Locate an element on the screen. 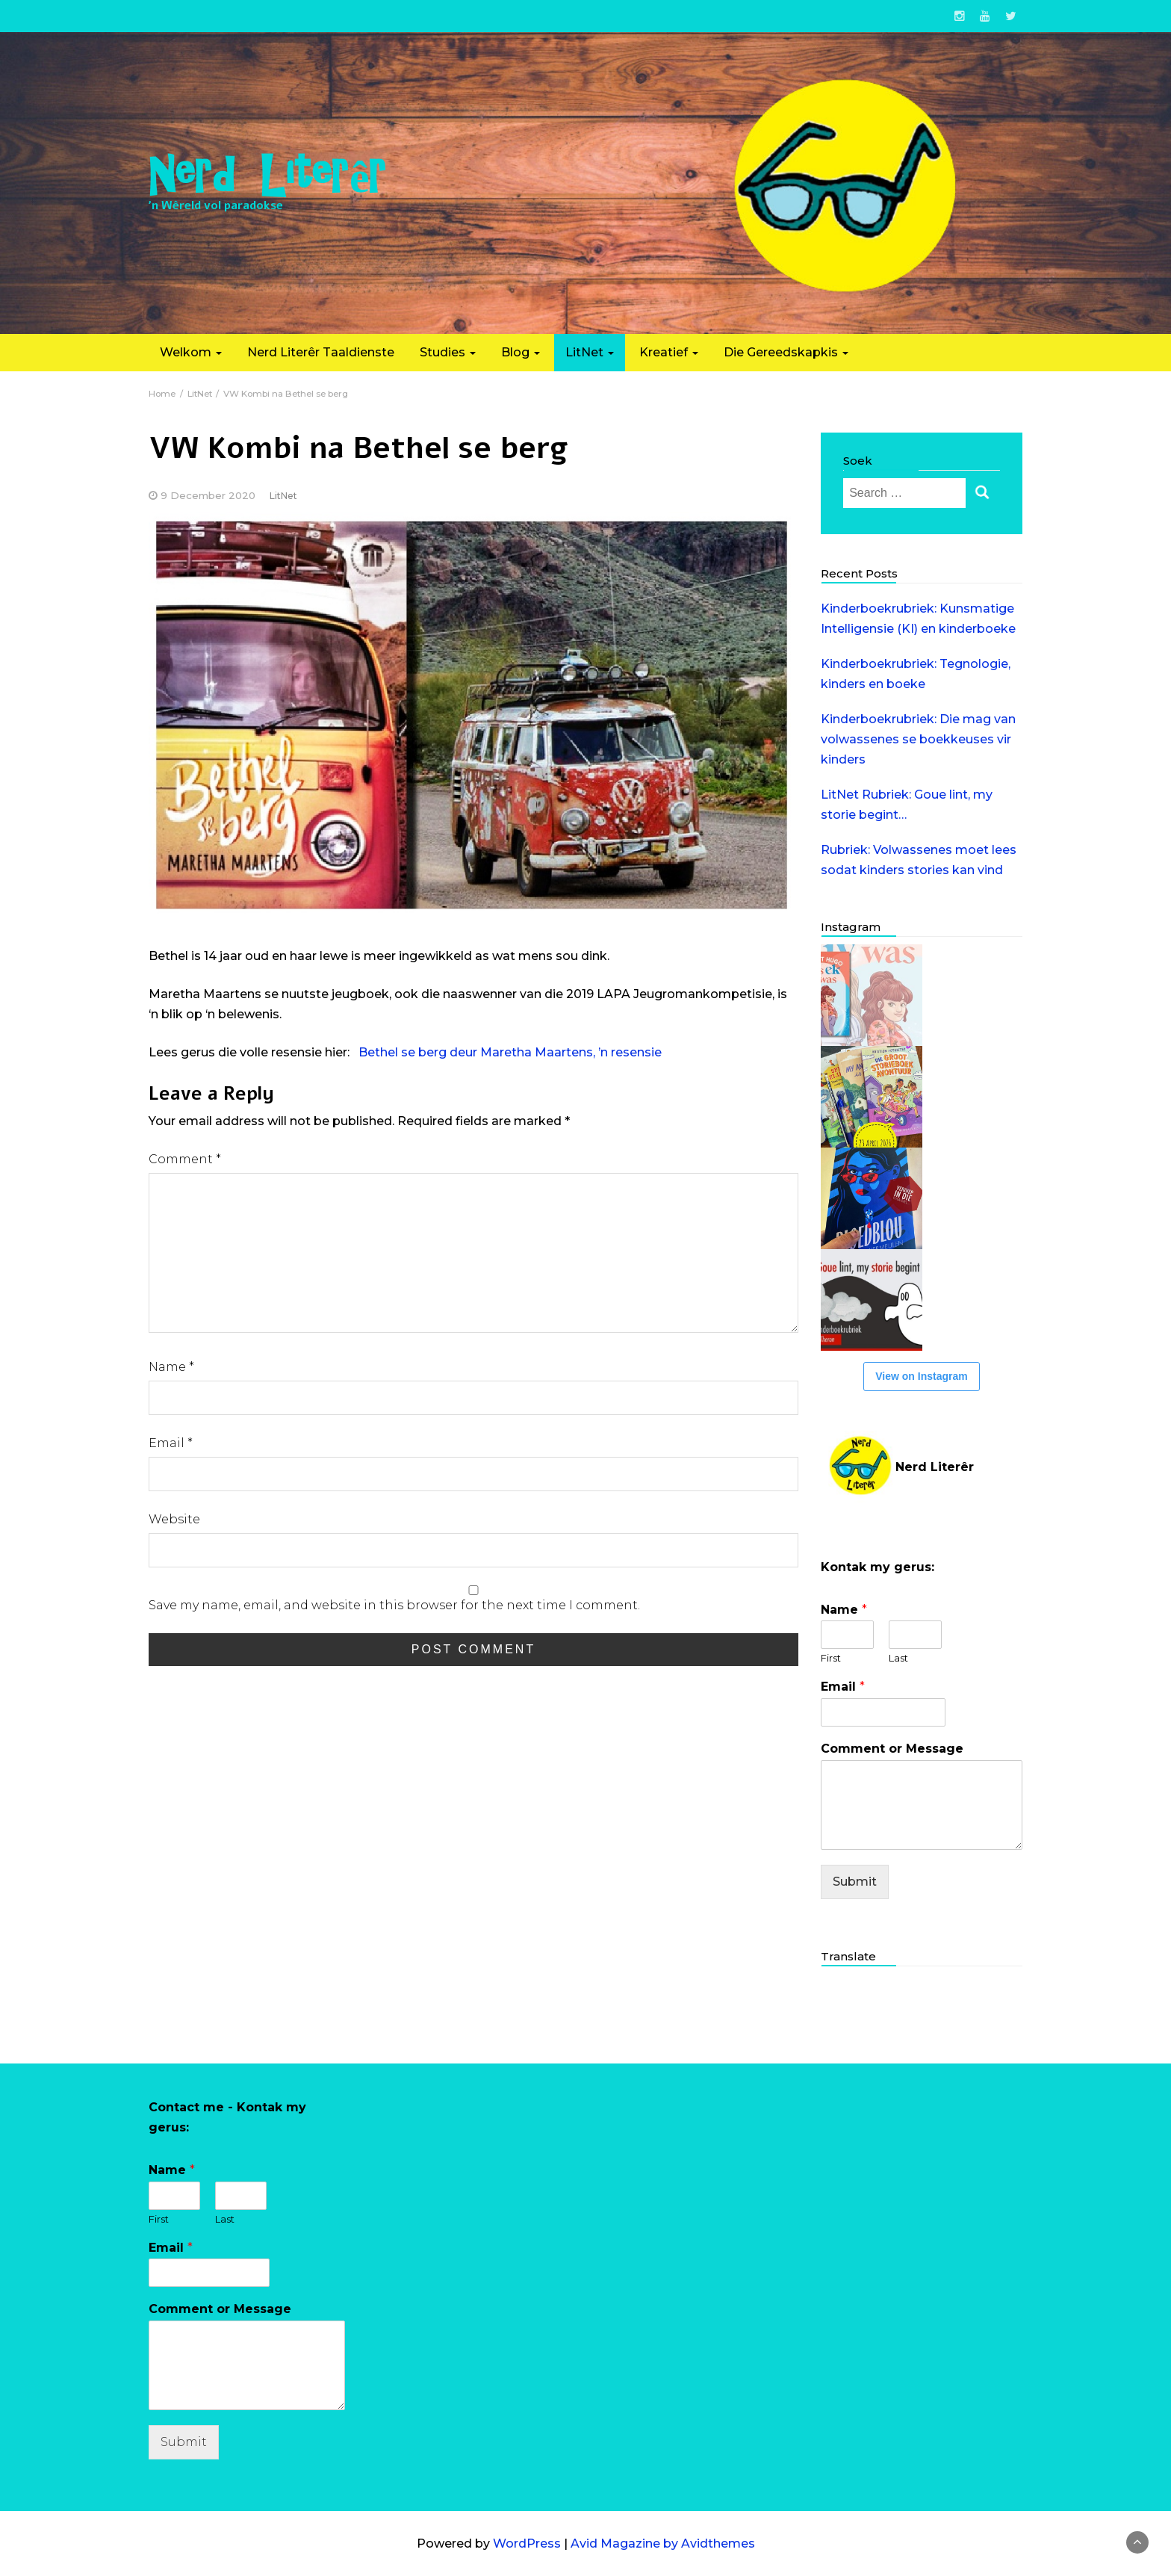 The width and height of the screenshot is (1171, 2576). First is located at coordinates (831, 1658).